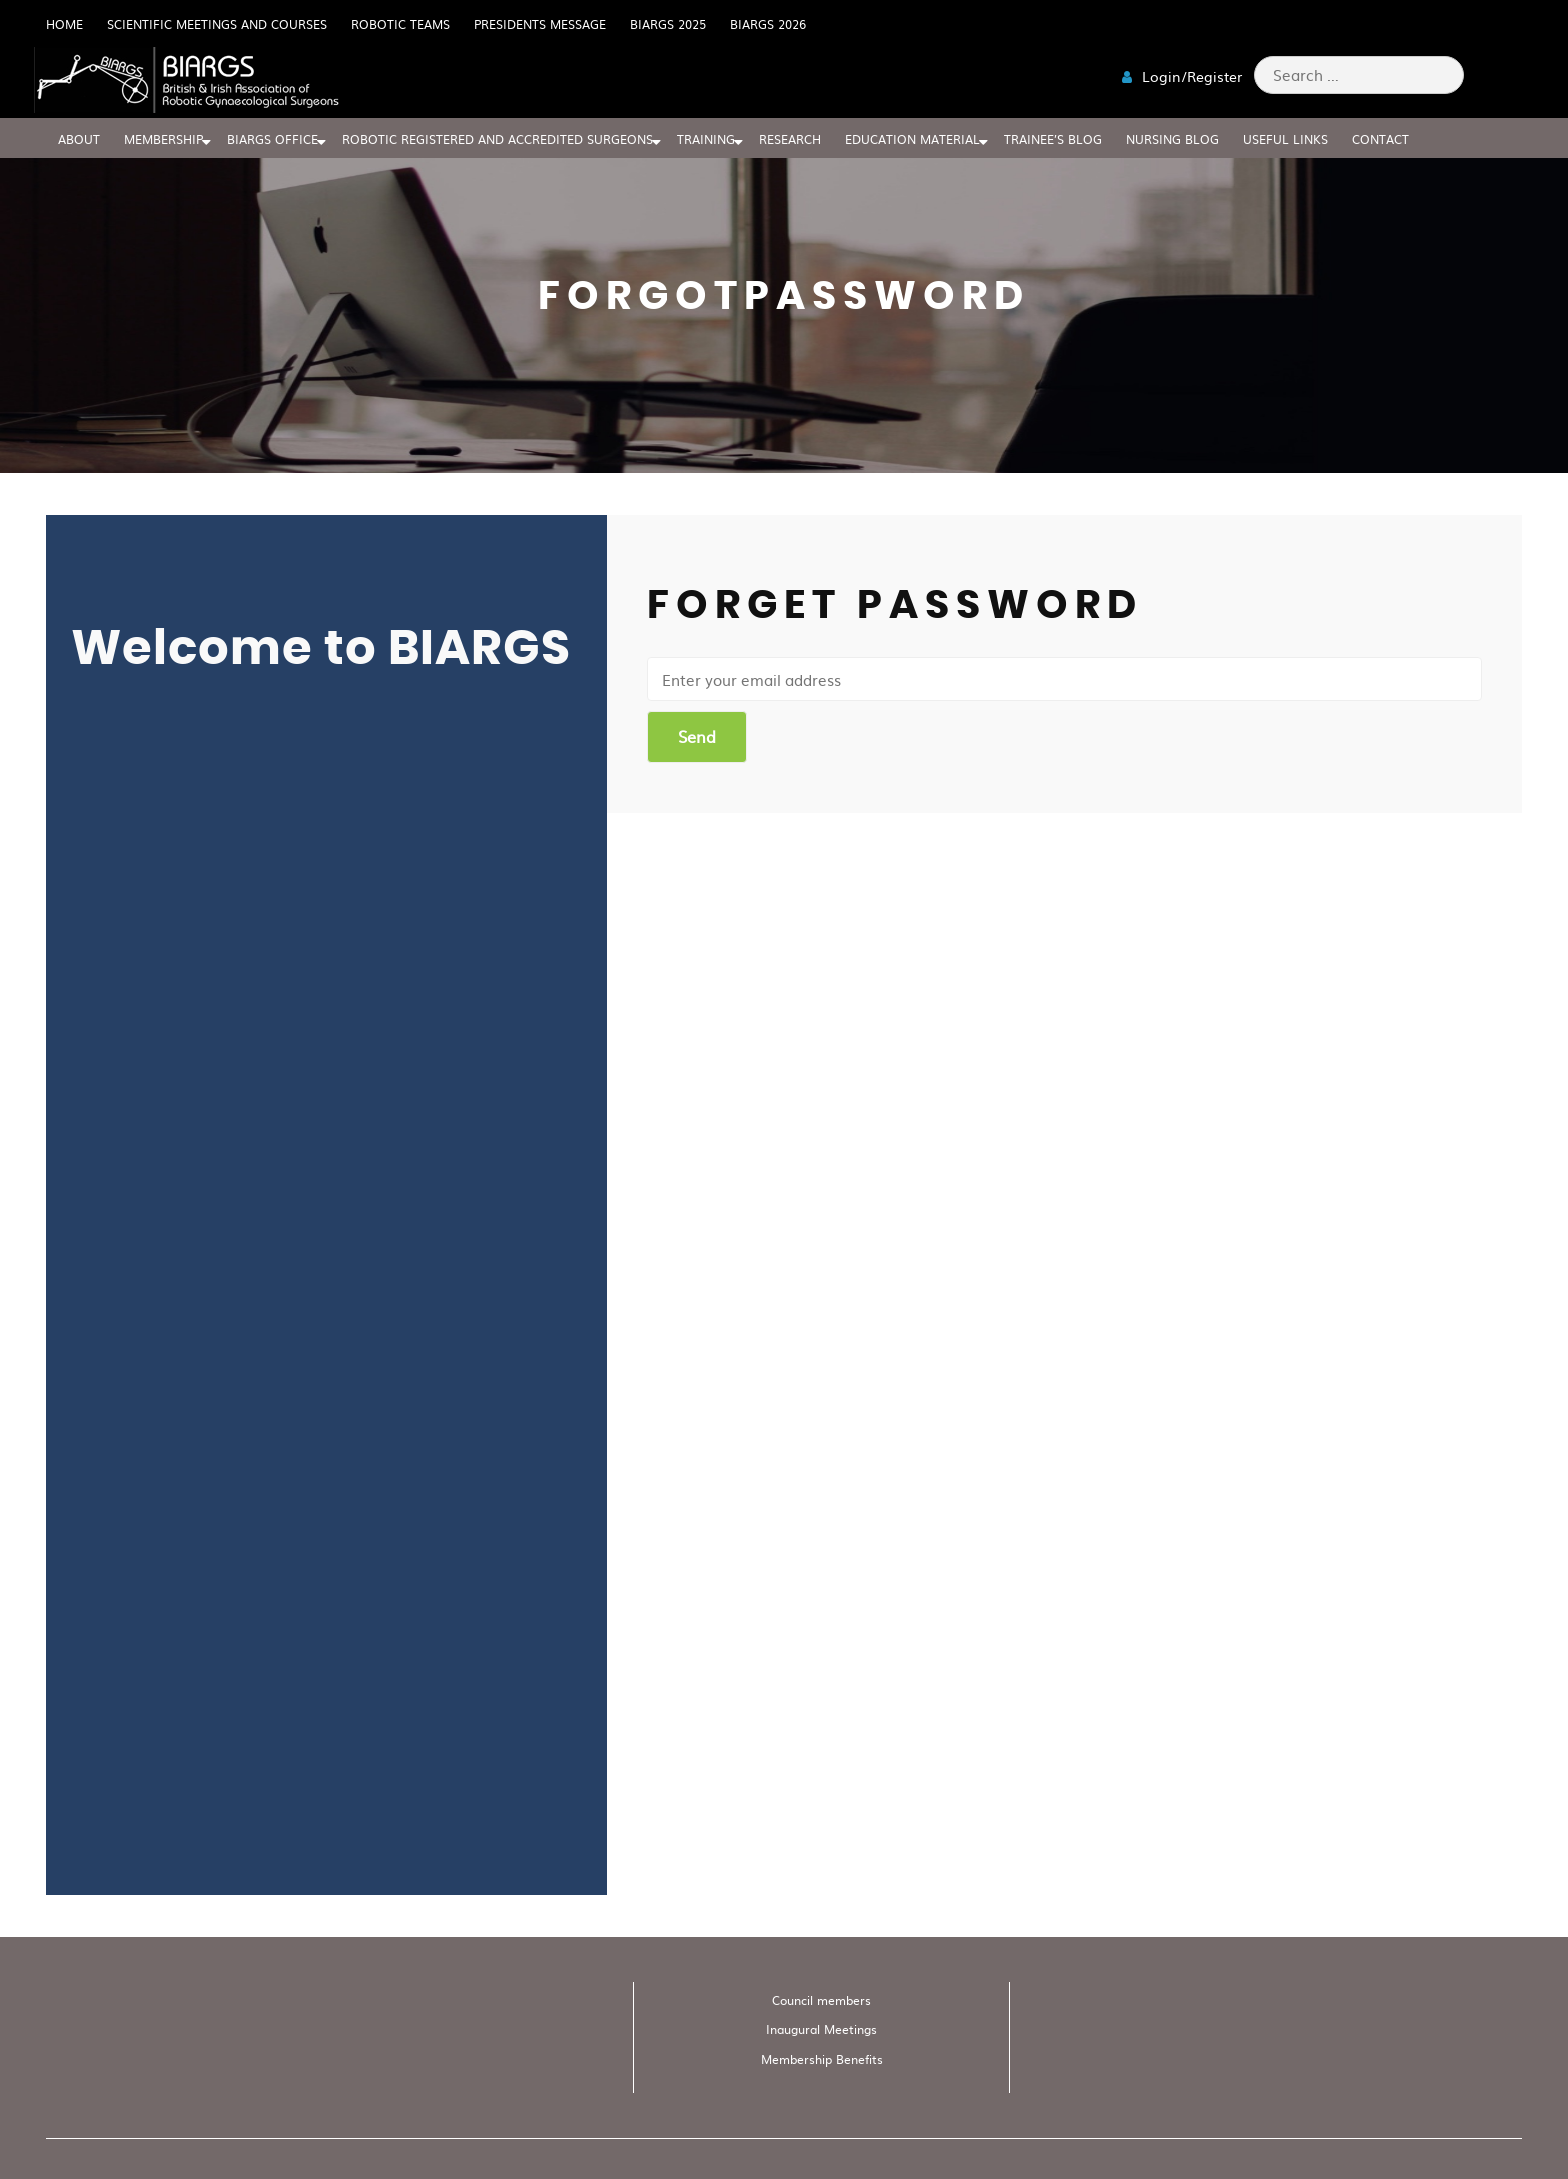  Describe the element at coordinates (1380, 139) in the screenshot. I see `CONTACT` at that location.